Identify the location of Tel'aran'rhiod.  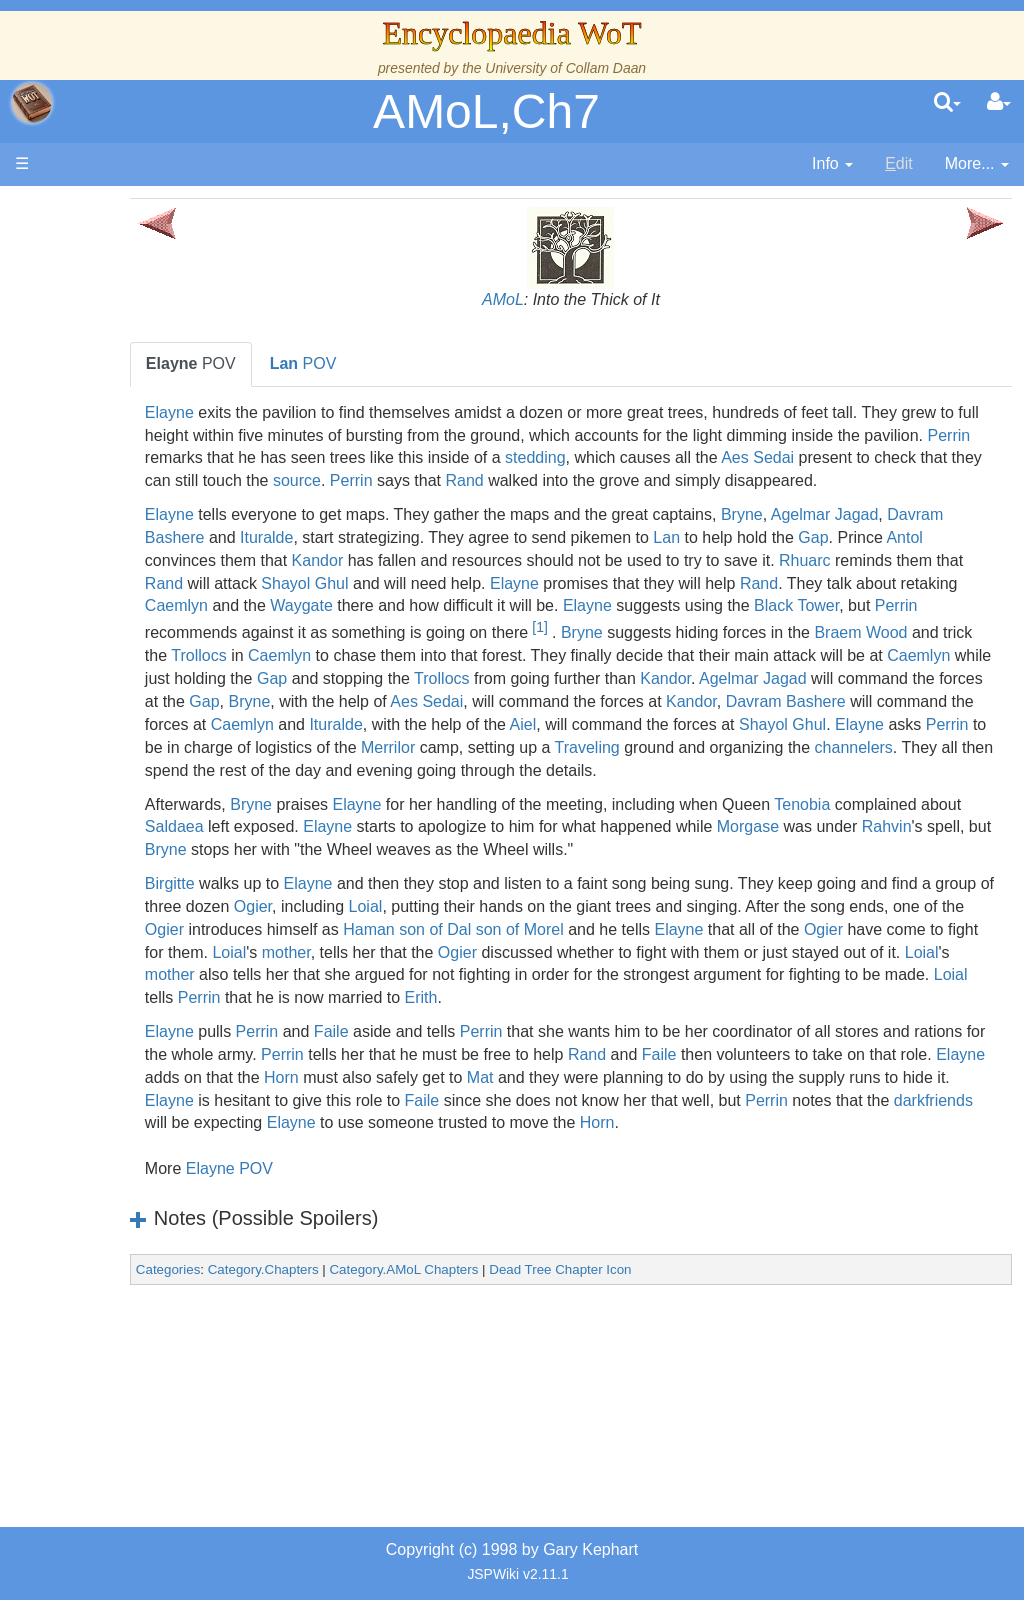
(142, 1041).